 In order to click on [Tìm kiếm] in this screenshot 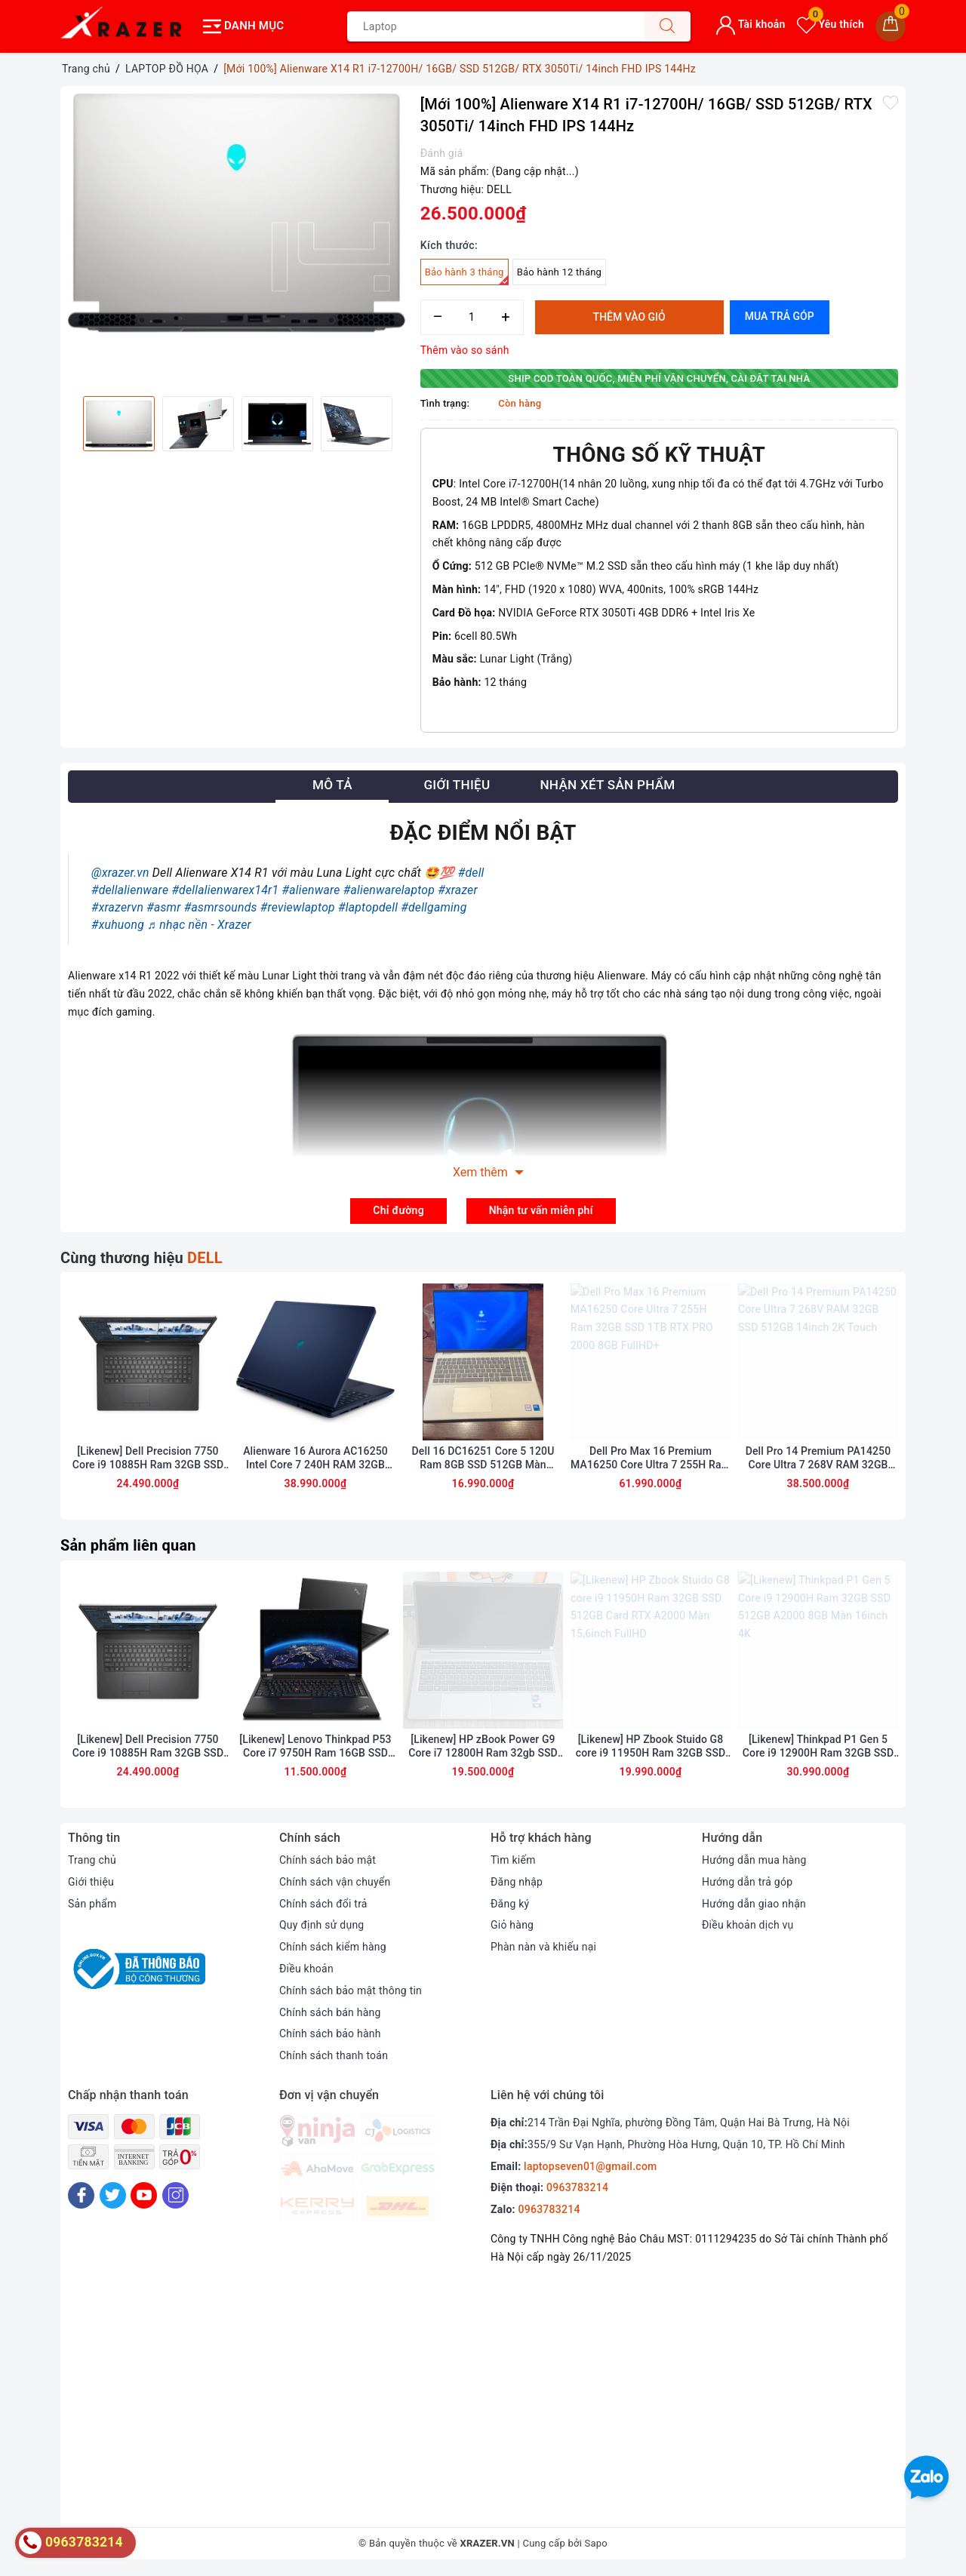, I will do `click(667, 26)`.